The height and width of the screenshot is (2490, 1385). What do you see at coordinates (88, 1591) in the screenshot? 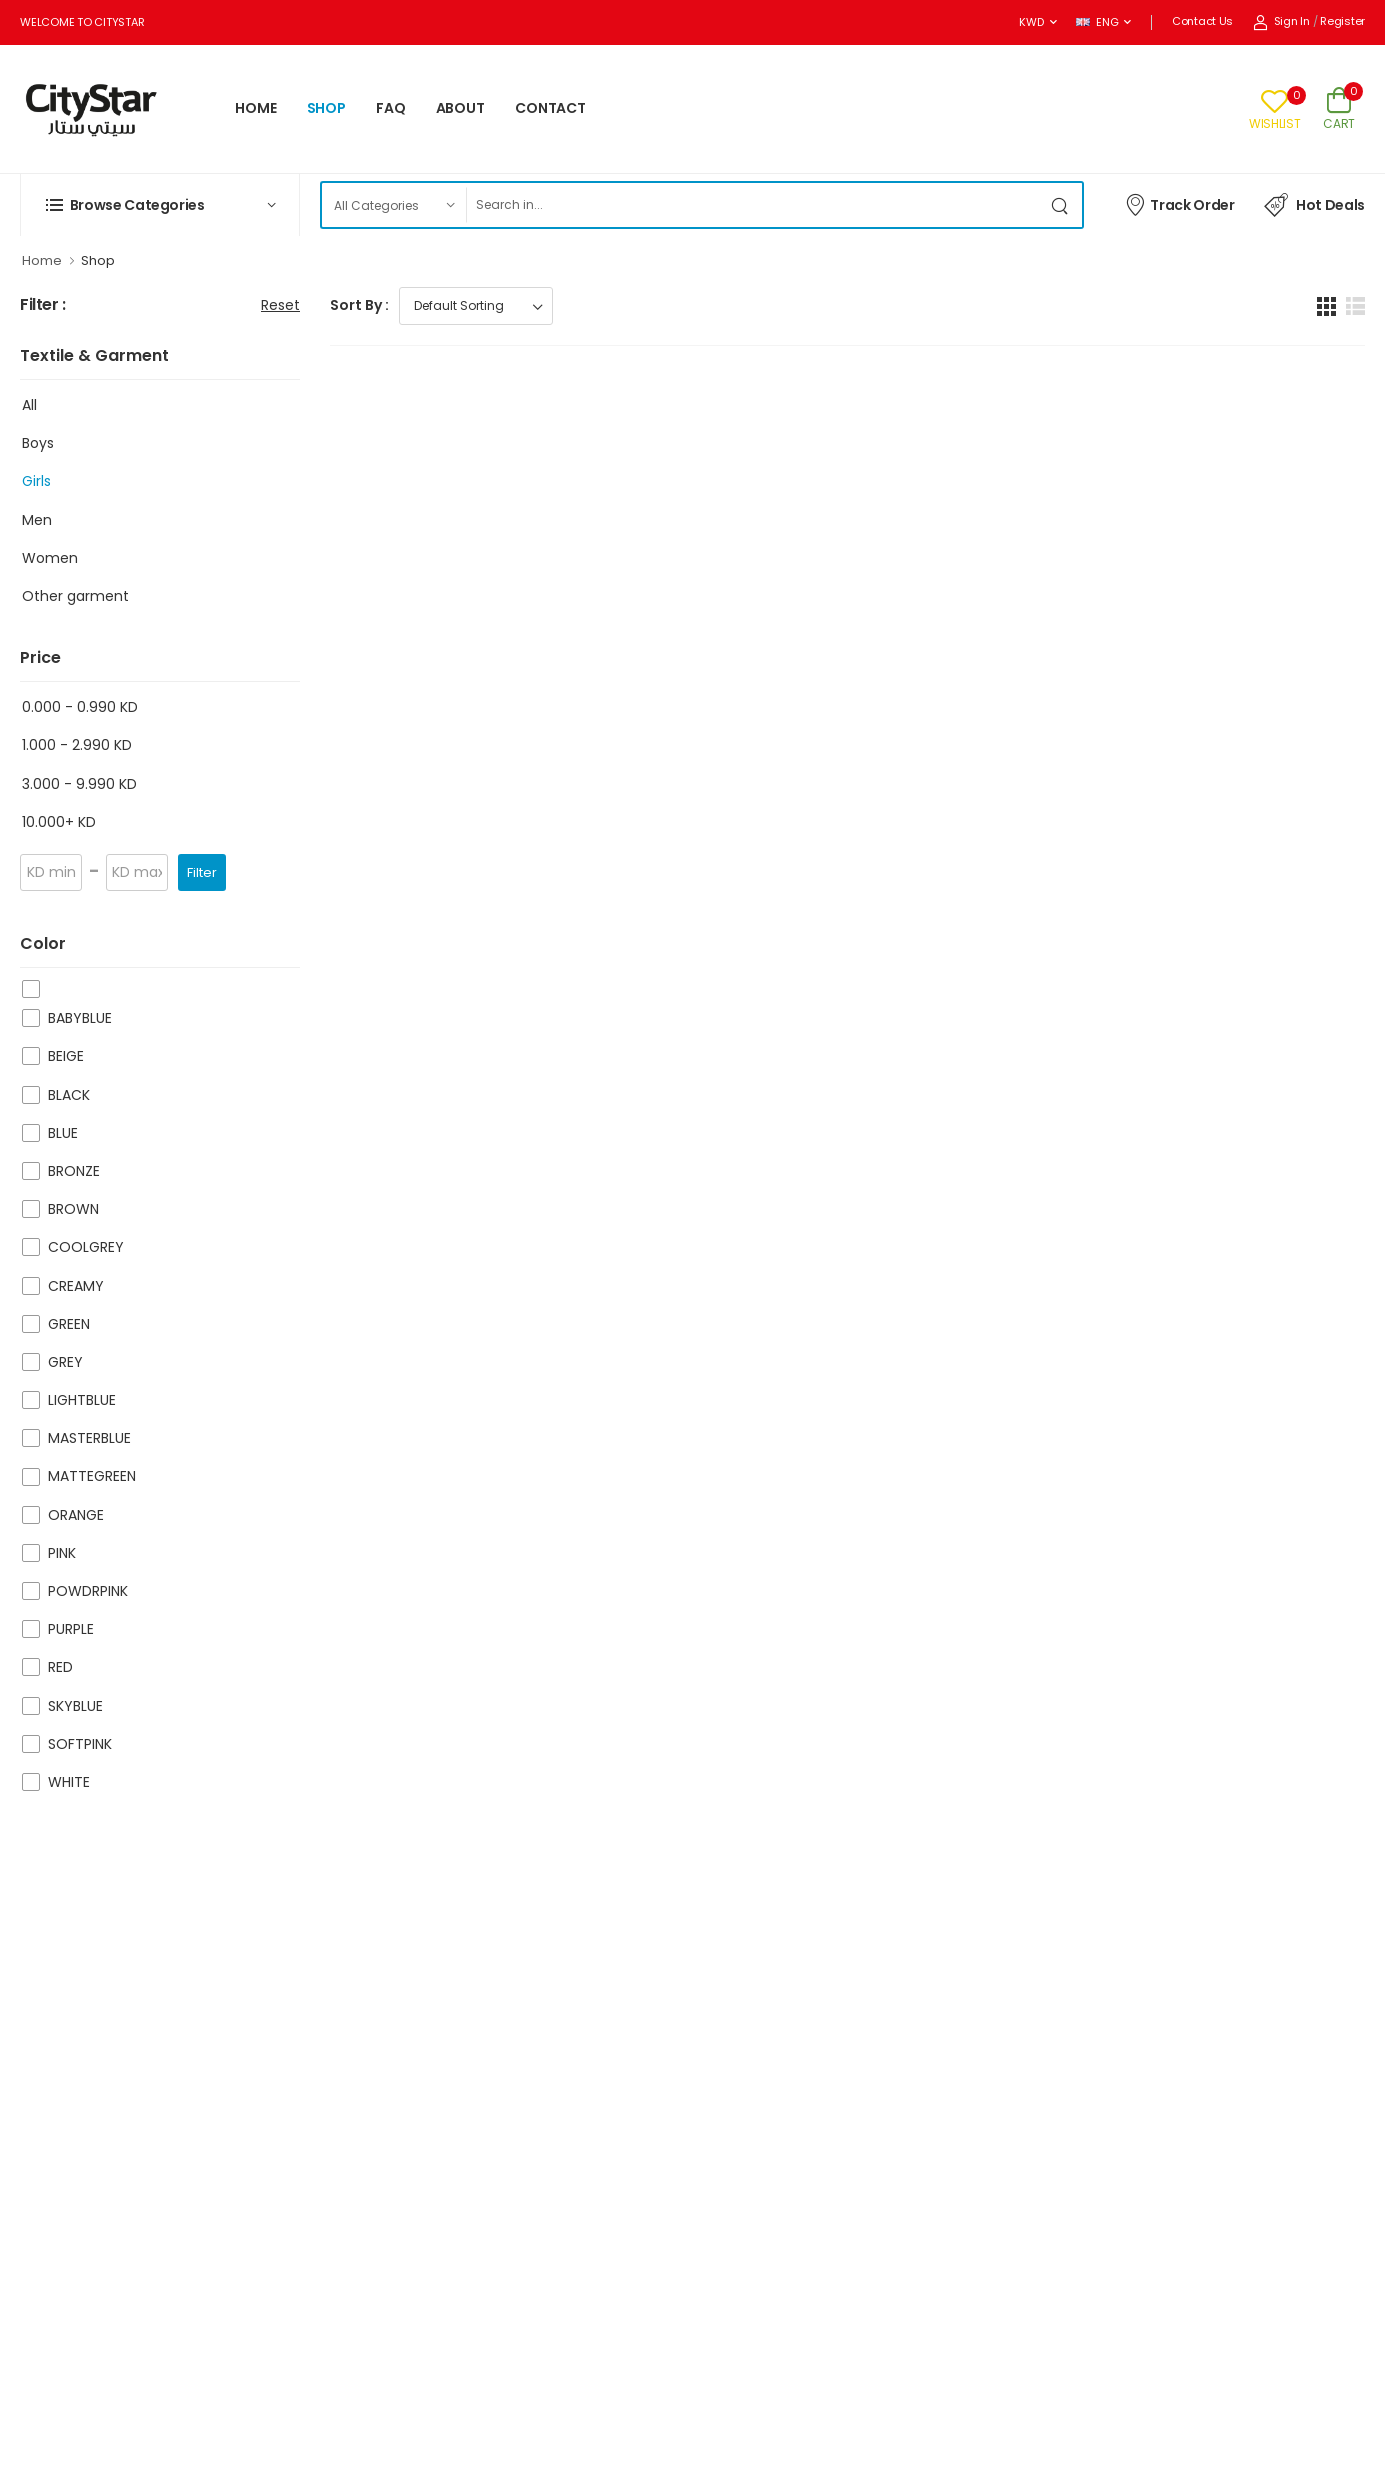
I see `POWDRPINK` at bounding box center [88, 1591].